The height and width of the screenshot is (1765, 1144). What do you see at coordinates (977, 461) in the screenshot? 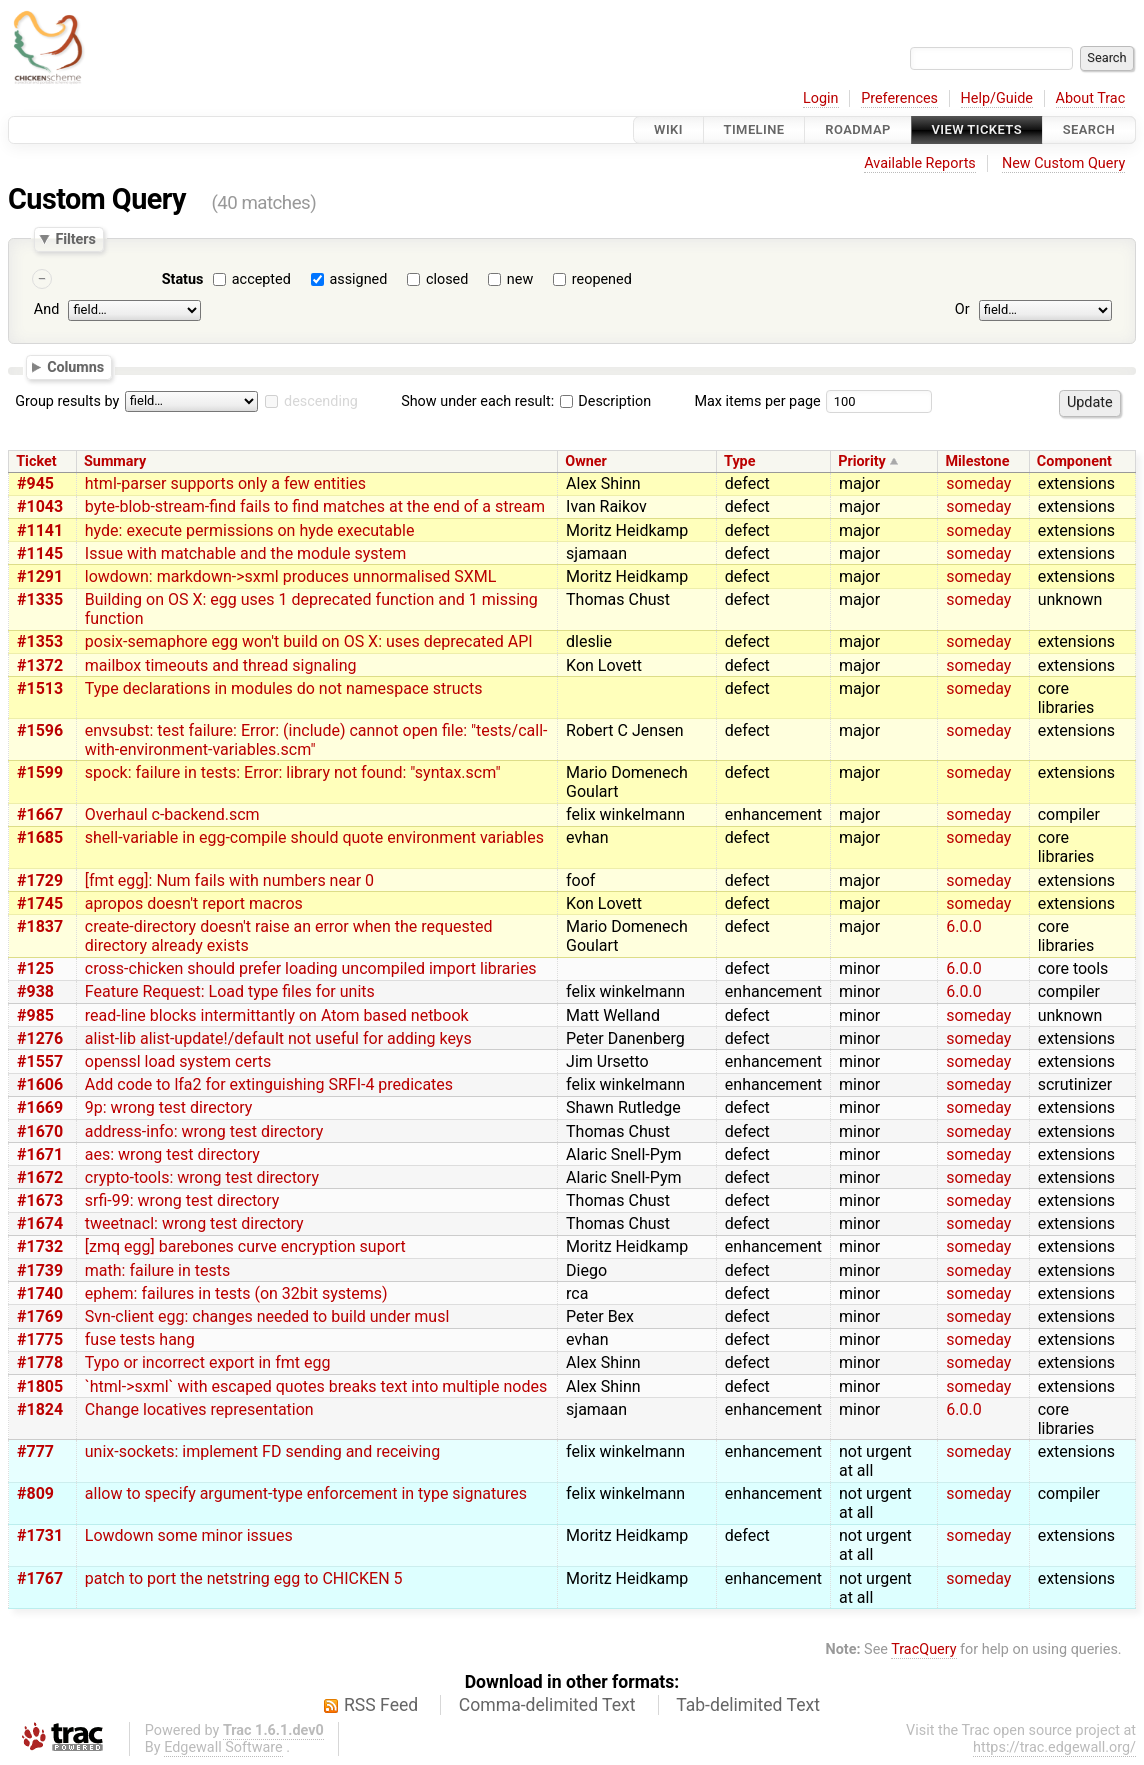
I see `Milestone` at bounding box center [977, 461].